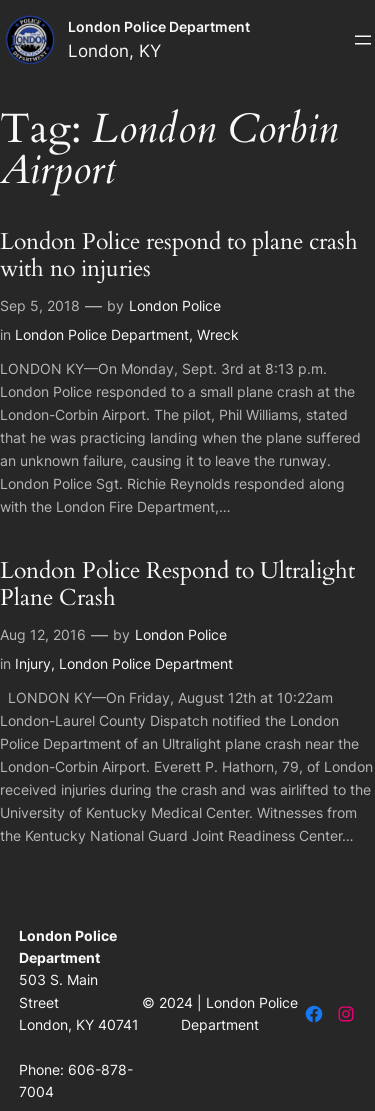  I want to click on Wreck, so click(218, 334).